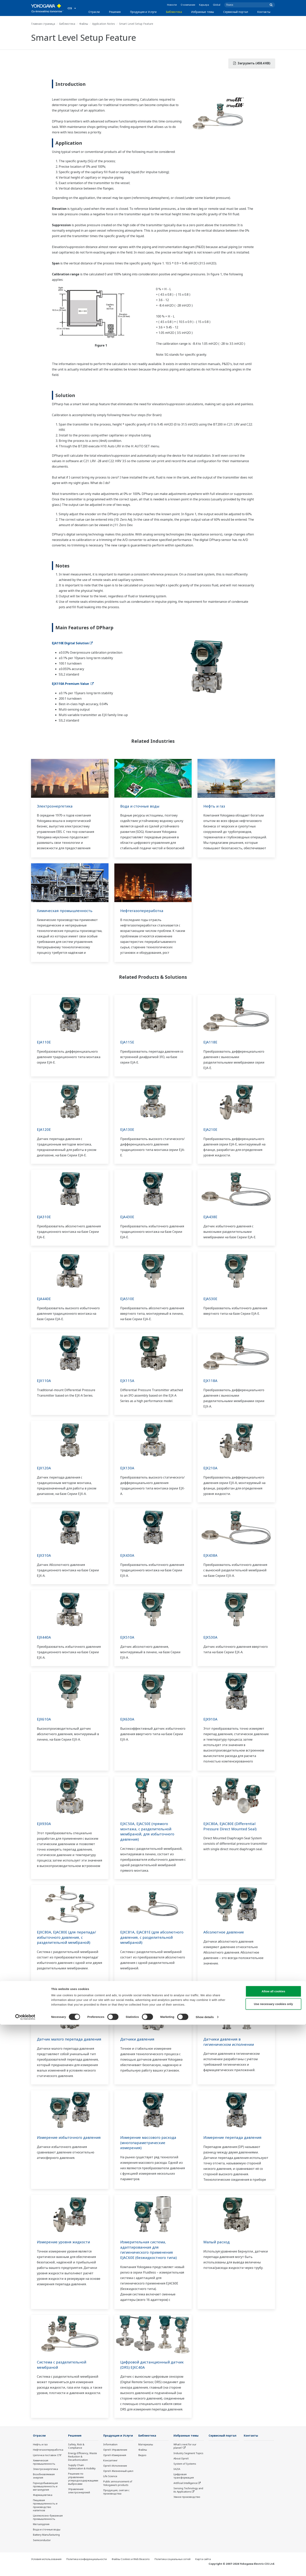  What do you see at coordinates (150, 2148) in the screenshot?
I see `Измерение массового расхода (многопараметрические измерения)` at bounding box center [150, 2148].